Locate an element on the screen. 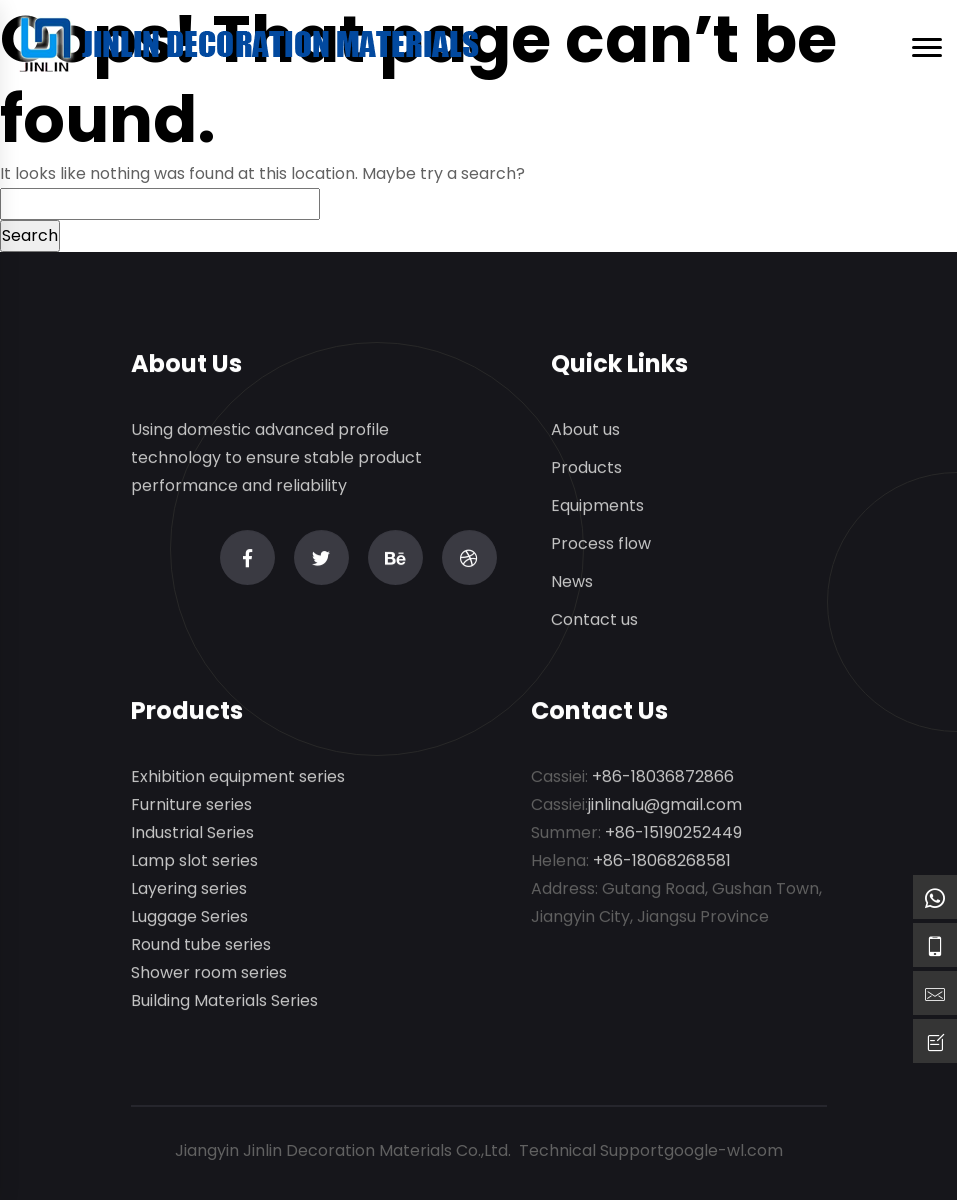 The width and height of the screenshot is (957, 1200). google-wl.com is located at coordinates (723, 1150).